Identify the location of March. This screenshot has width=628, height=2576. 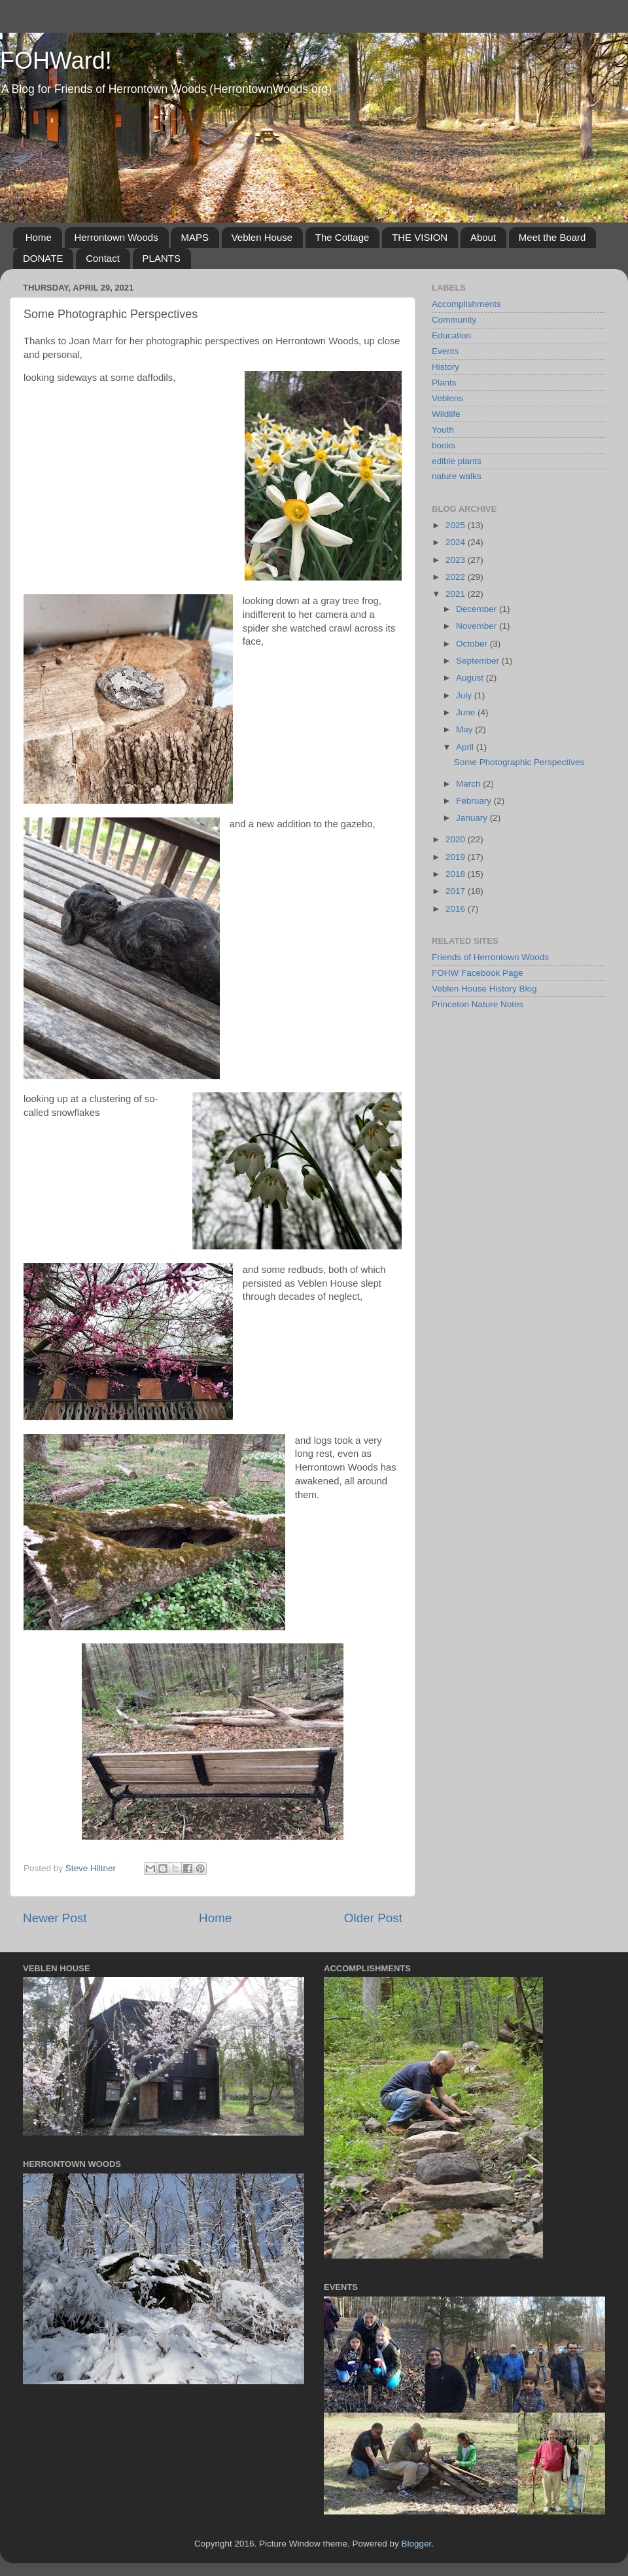
(469, 784).